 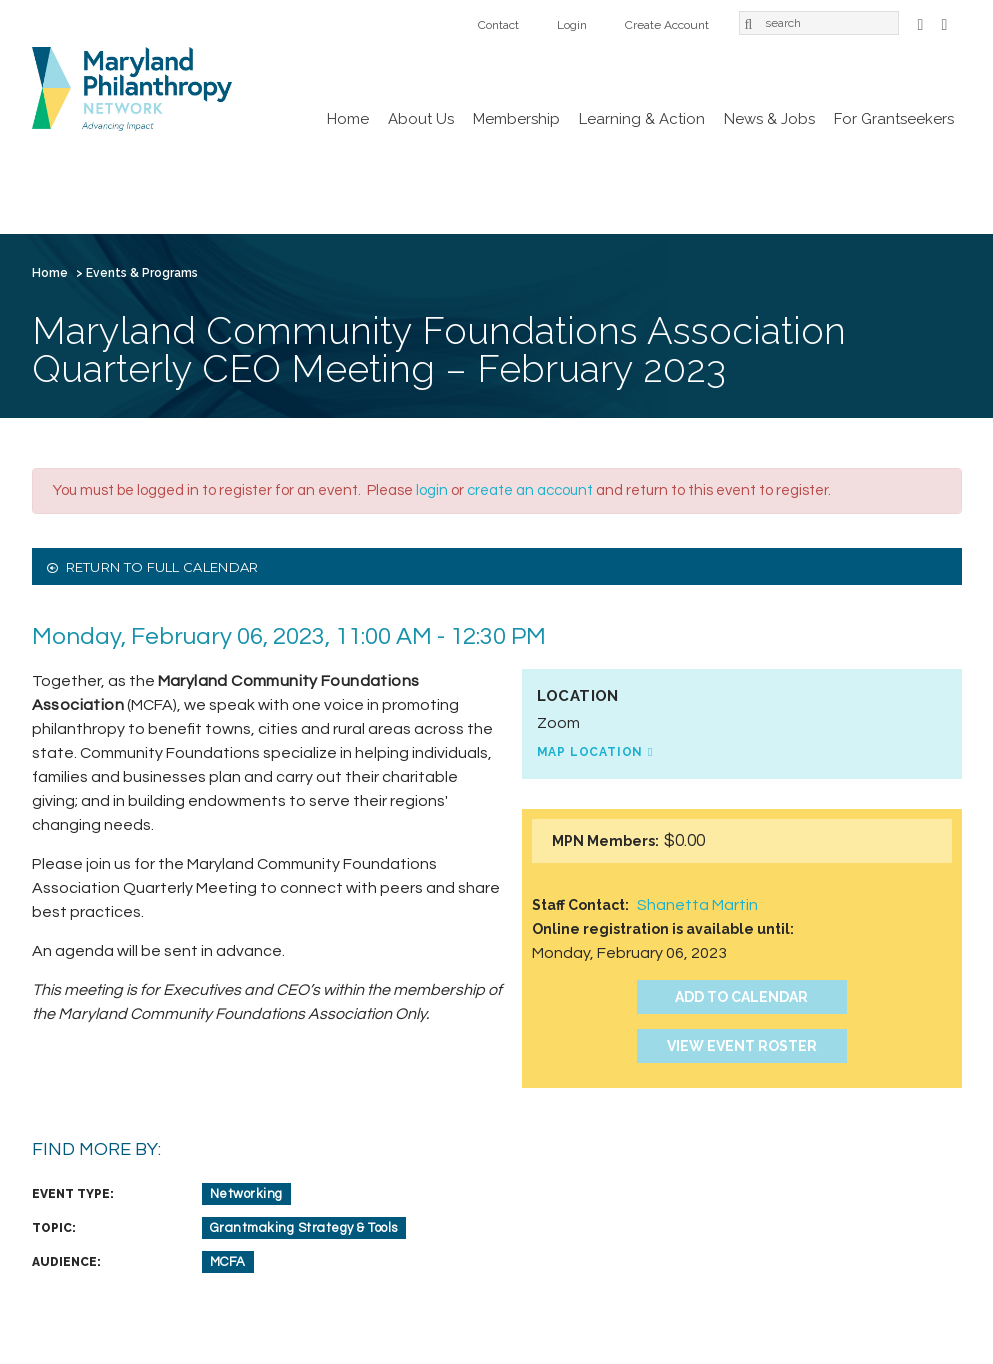 I want to click on About Us, so click(x=421, y=119).